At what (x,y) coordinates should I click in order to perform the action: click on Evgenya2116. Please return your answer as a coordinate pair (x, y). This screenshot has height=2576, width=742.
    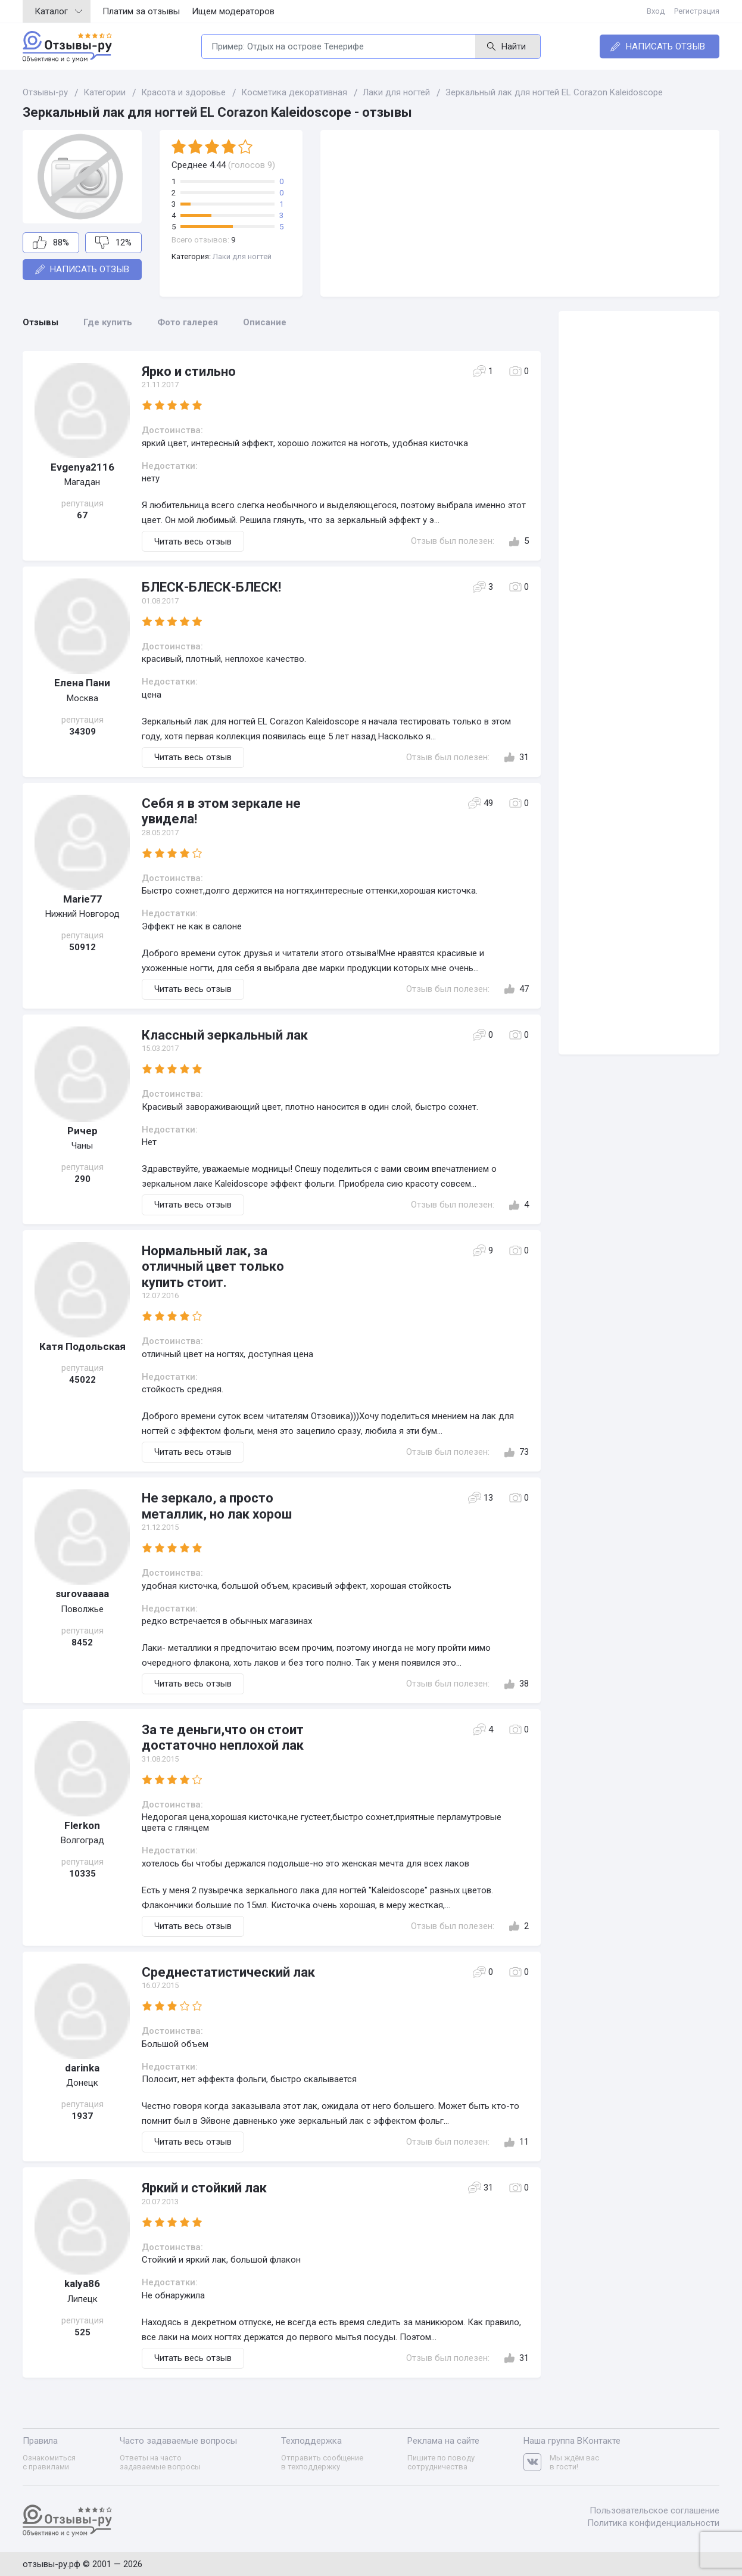
    Looking at the image, I should click on (82, 467).